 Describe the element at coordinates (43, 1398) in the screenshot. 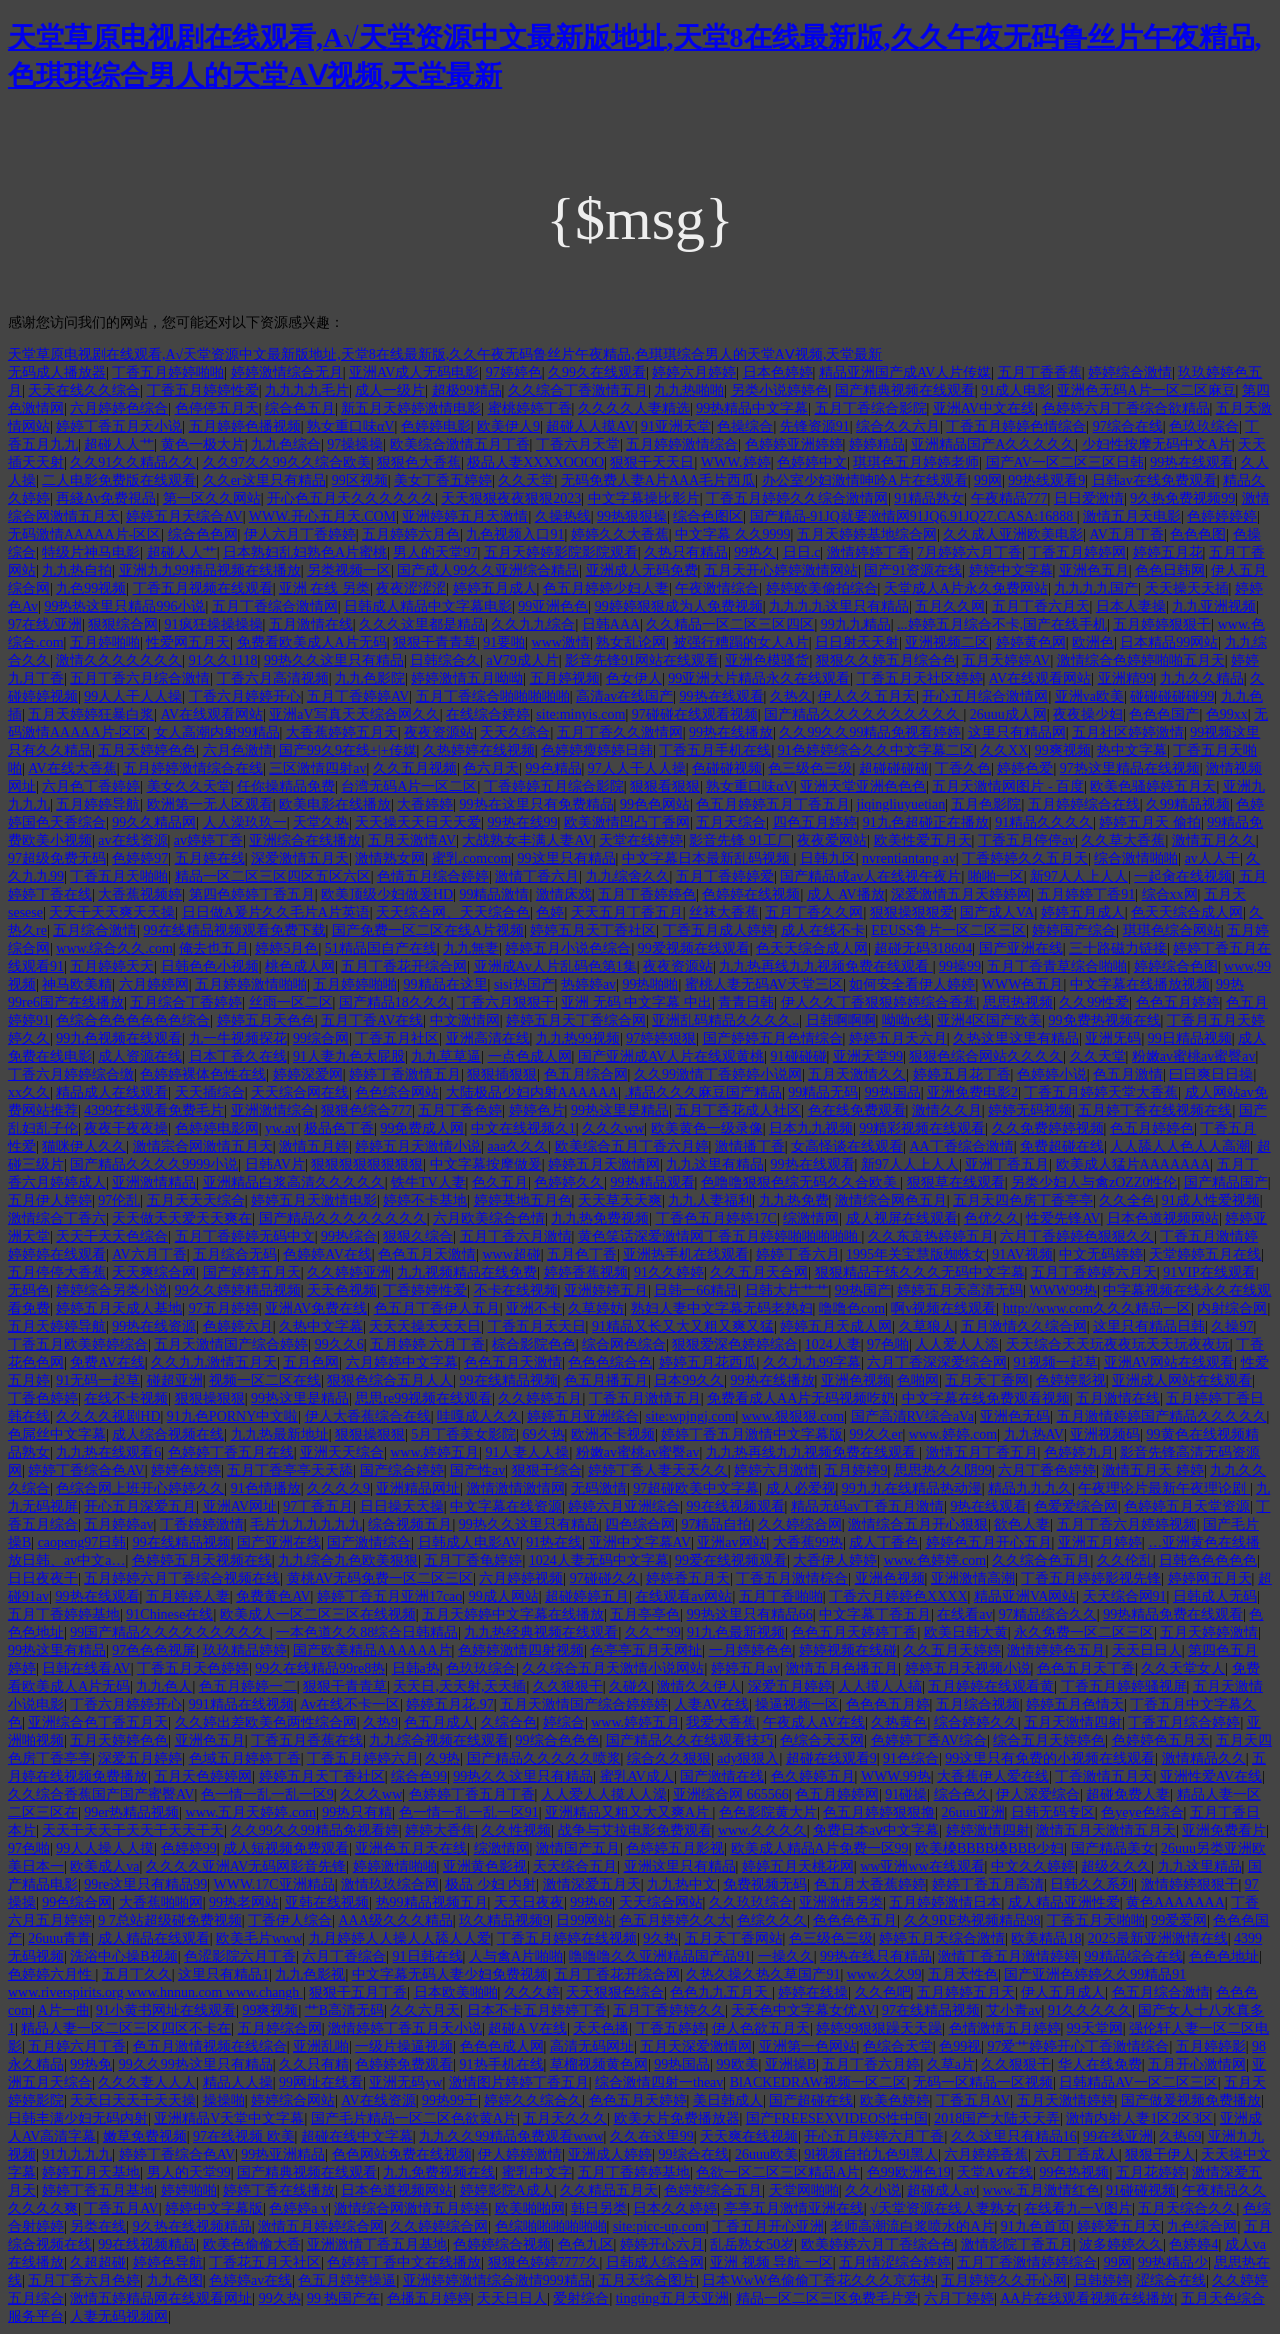

I see `丁香色婷婷` at that location.